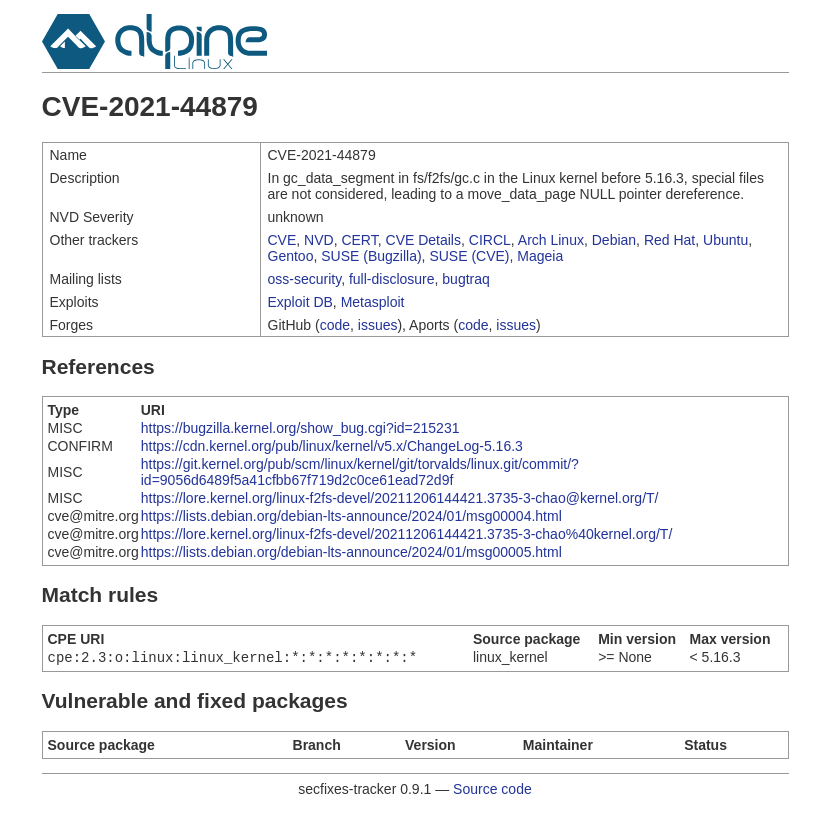 The height and width of the screenshot is (813, 830). Describe the element at coordinates (469, 256) in the screenshot. I see `SUSE (CVE)` at that location.